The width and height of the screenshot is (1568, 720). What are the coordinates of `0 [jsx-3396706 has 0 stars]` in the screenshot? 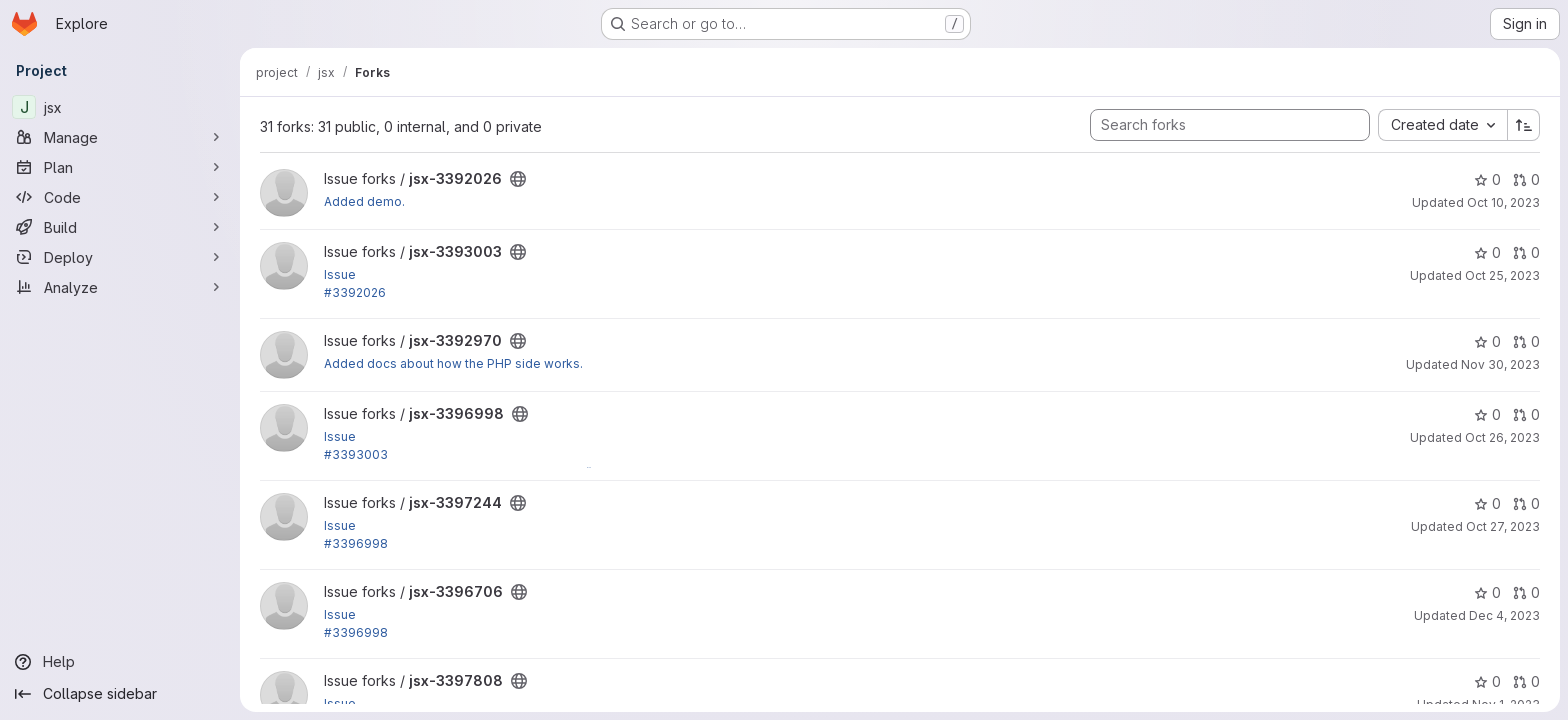 It's located at (1487, 592).